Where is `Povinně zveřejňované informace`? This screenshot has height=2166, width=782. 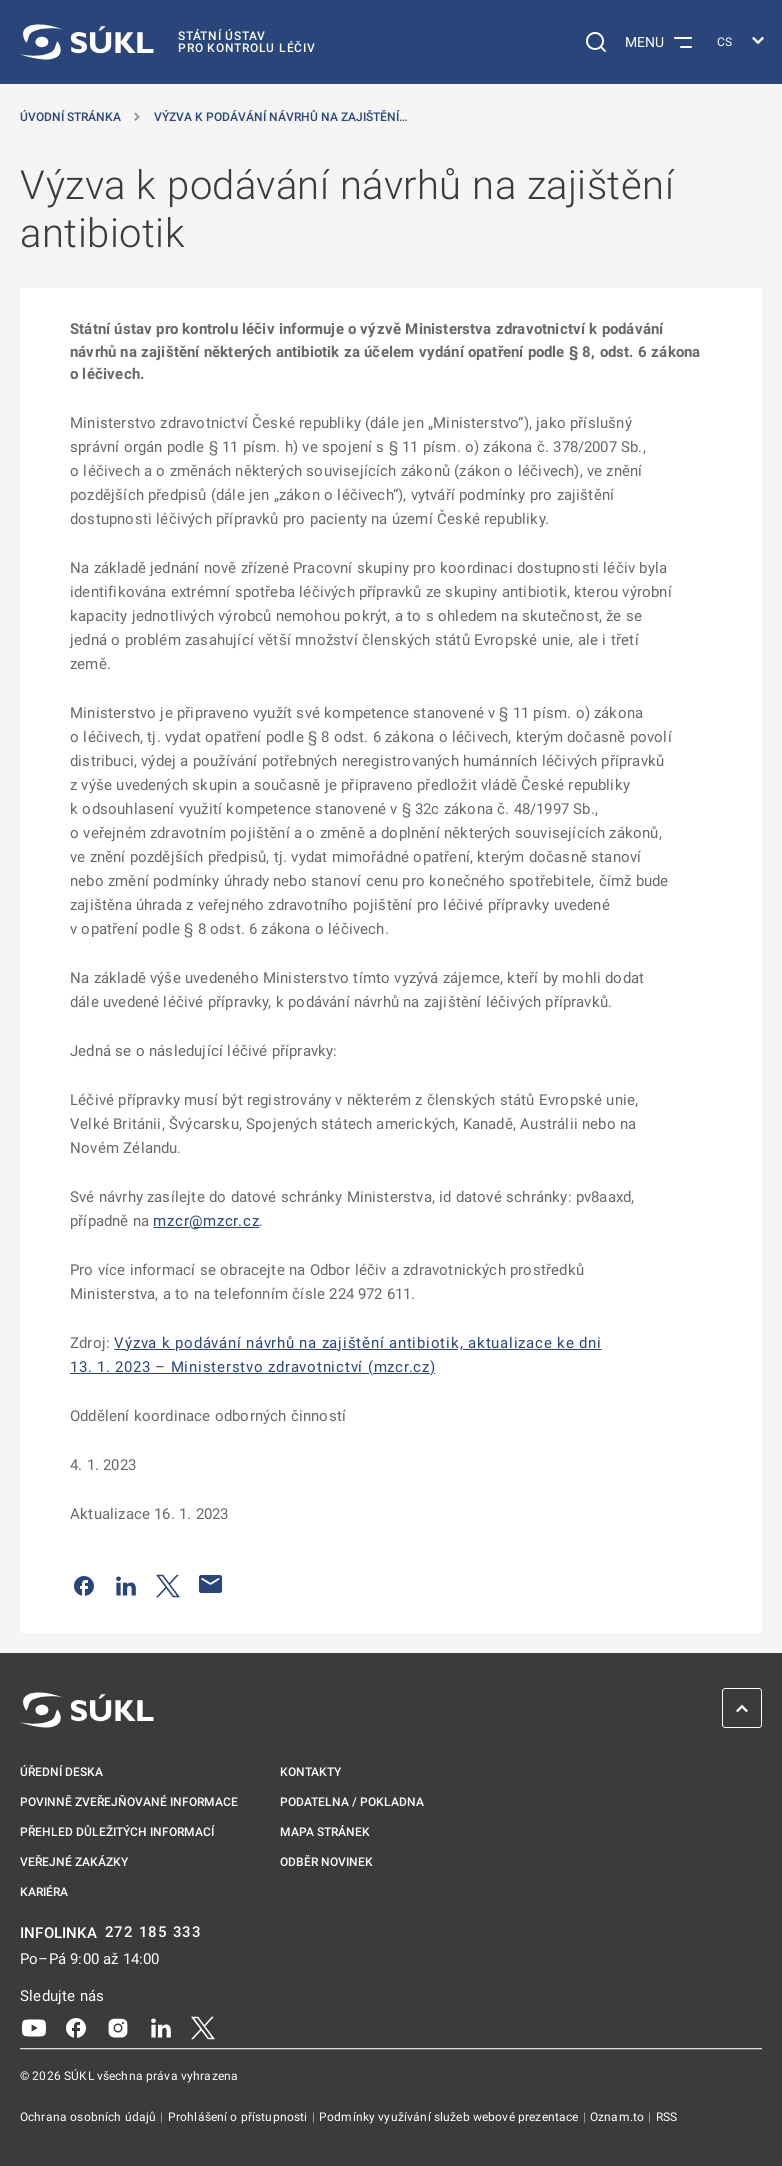
Povinně zveřejňované informace is located at coordinates (129, 1802).